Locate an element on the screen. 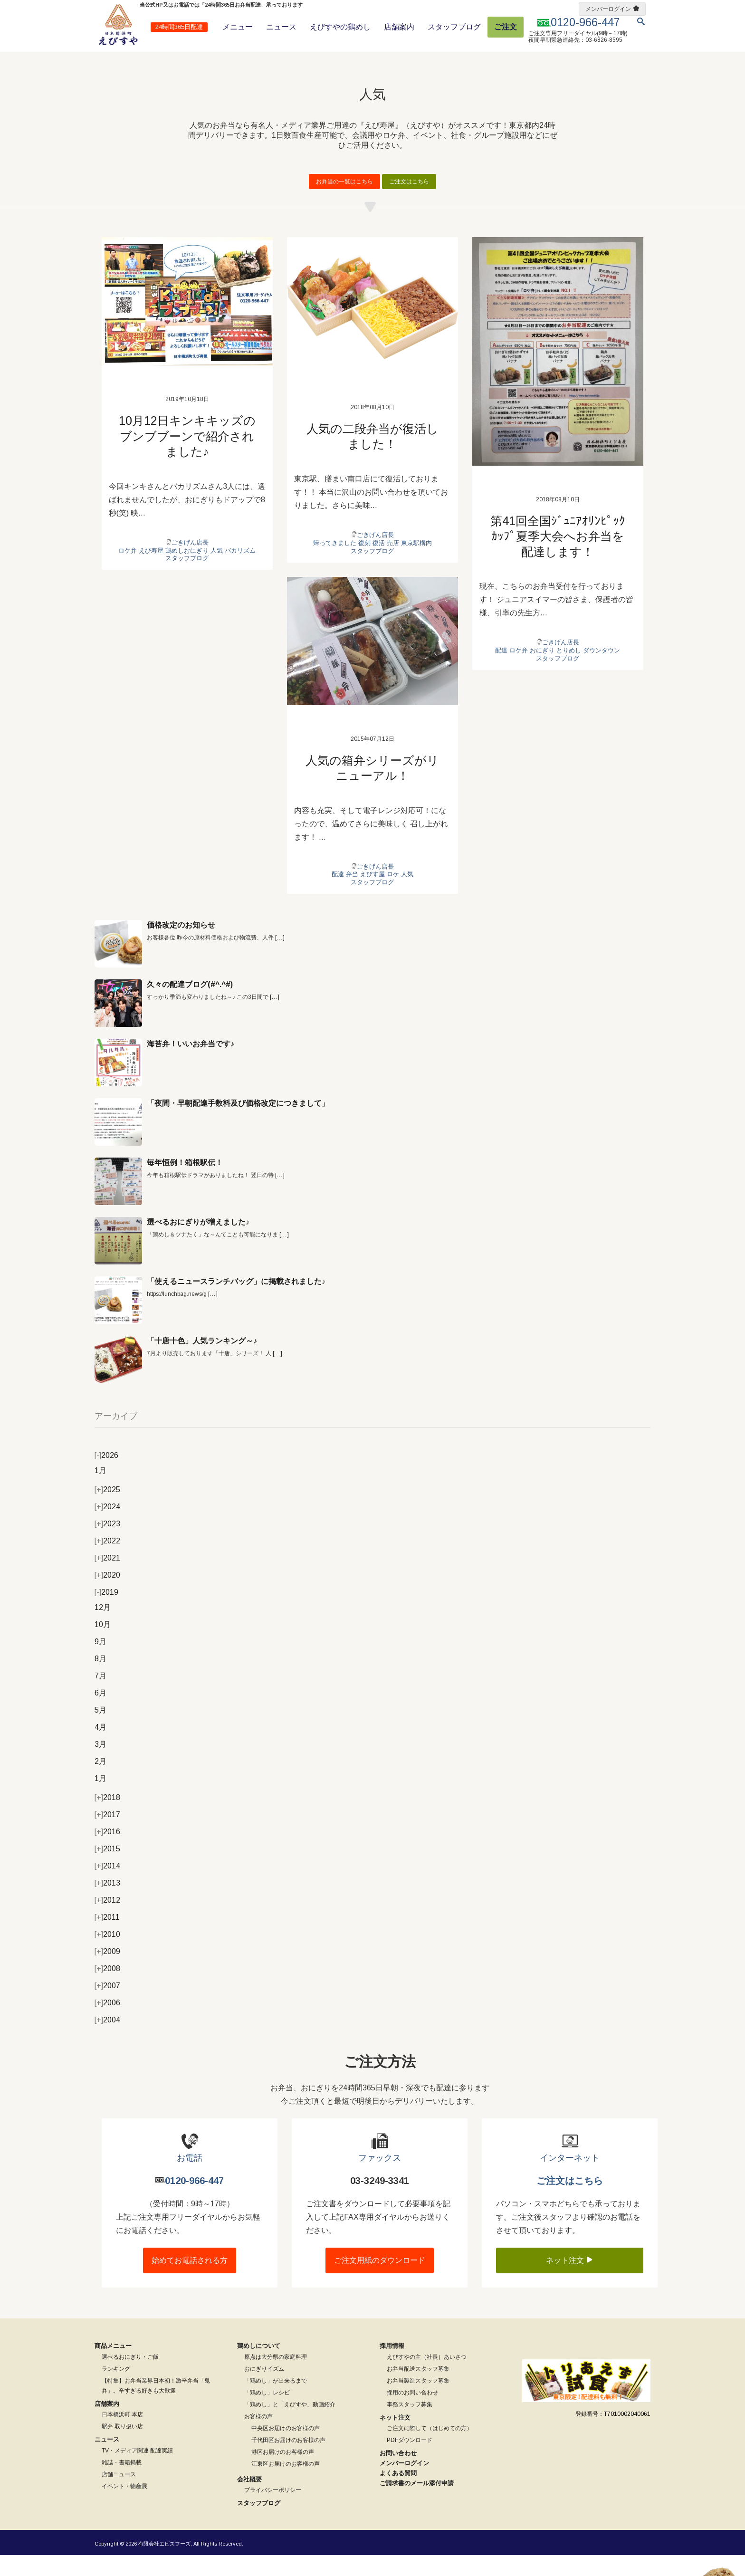 The height and width of the screenshot is (2576, 745). 10月12日キンキキッズのブンブブーンで紹介されました♪ is located at coordinates (187, 456).